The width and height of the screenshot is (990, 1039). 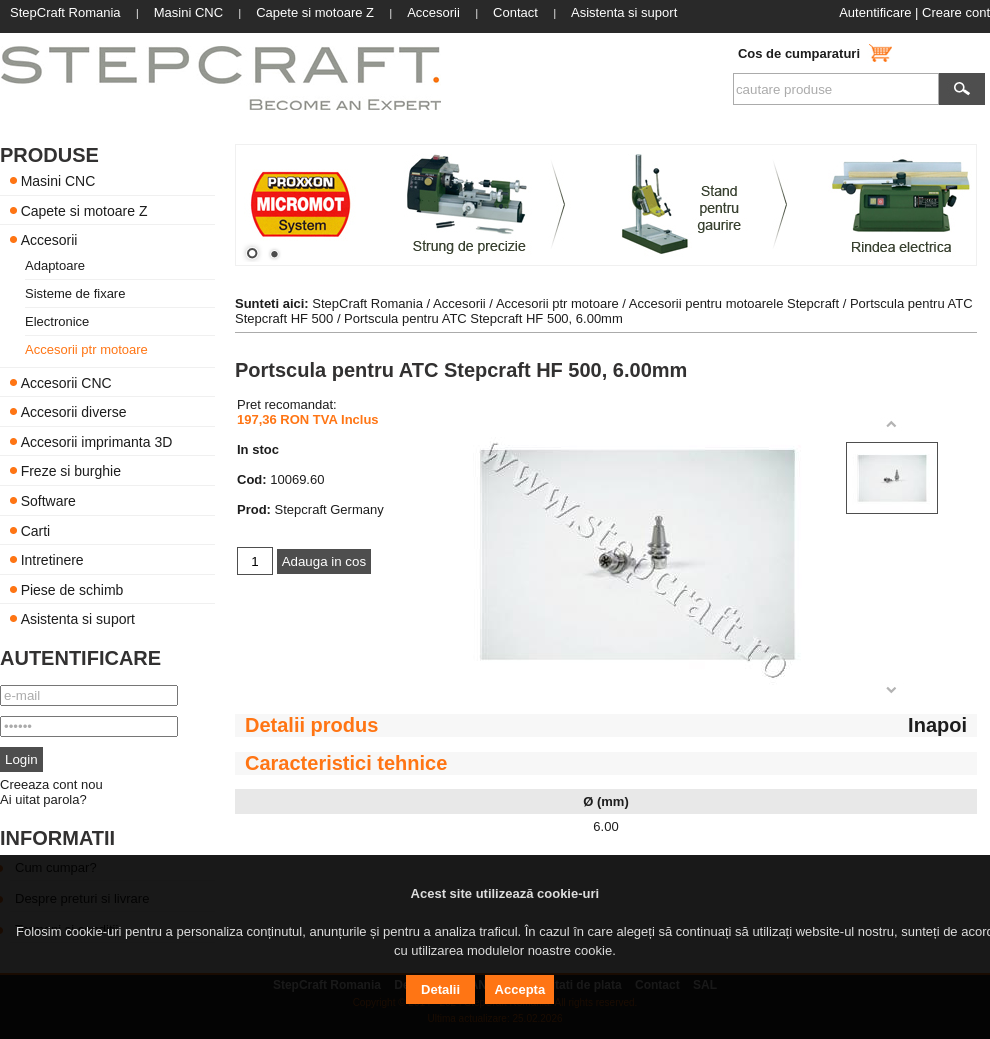 What do you see at coordinates (97, 441) in the screenshot?
I see `Accesorii imprimanta 3D` at bounding box center [97, 441].